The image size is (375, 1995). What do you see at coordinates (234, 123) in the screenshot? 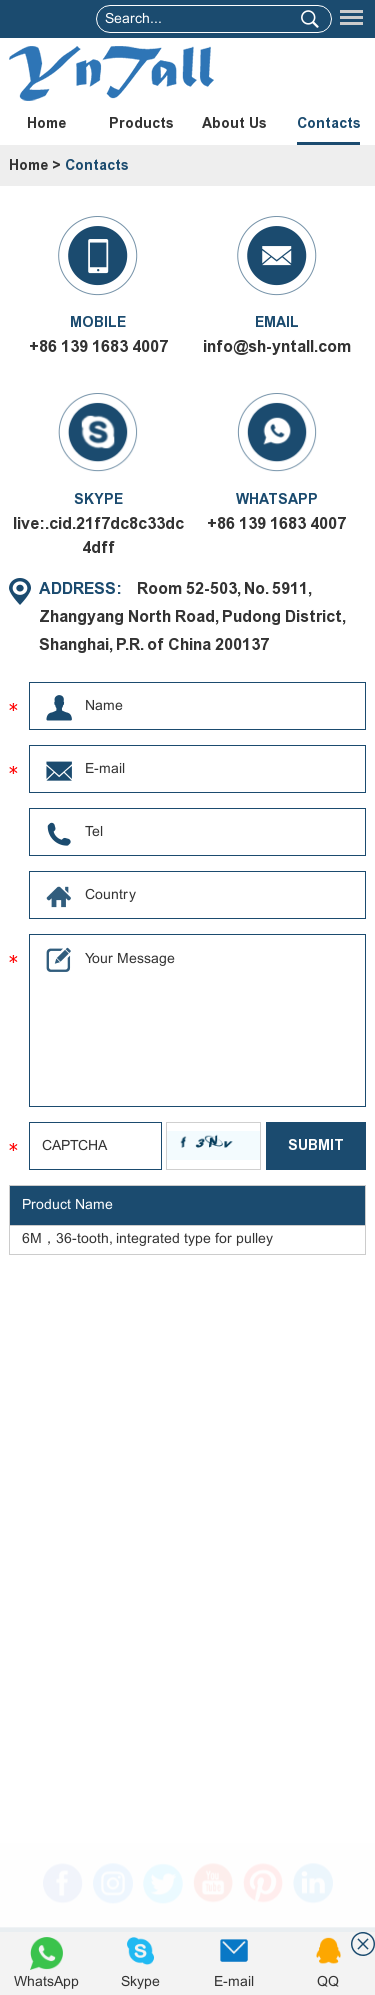
I see `About Us` at bounding box center [234, 123].